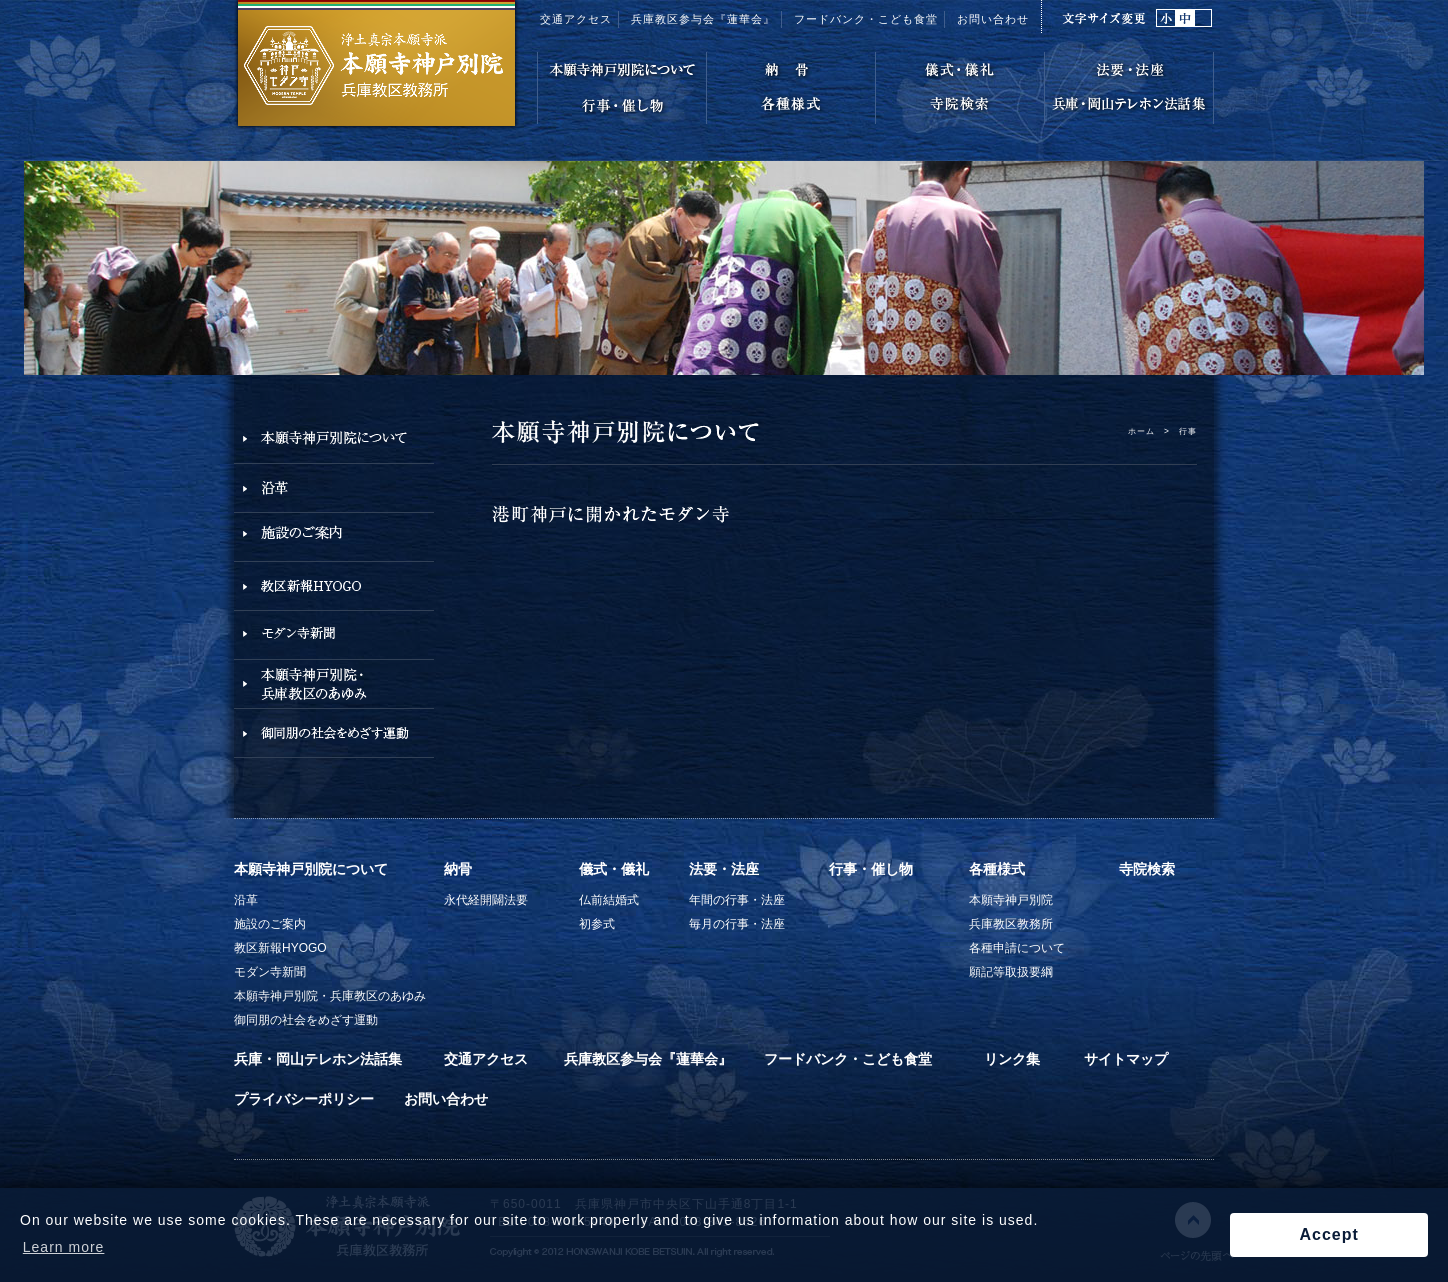 The image size is (1448, 1282). Describe the element at coordinates (318, 1059) in the screenshot. I see `兵庫・岡山テレホン法話集` at that location.